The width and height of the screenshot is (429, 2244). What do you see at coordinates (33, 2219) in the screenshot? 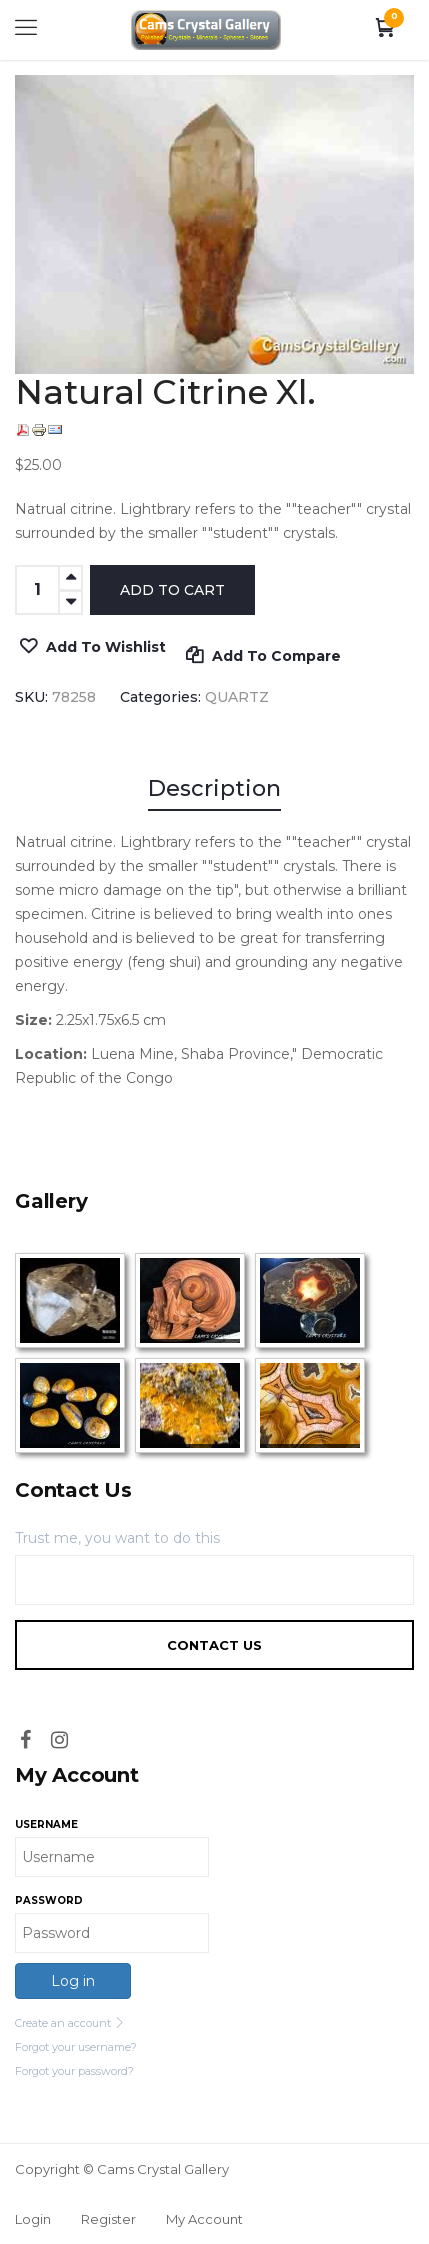
I see `Login` at bounding box center [33, 2219].